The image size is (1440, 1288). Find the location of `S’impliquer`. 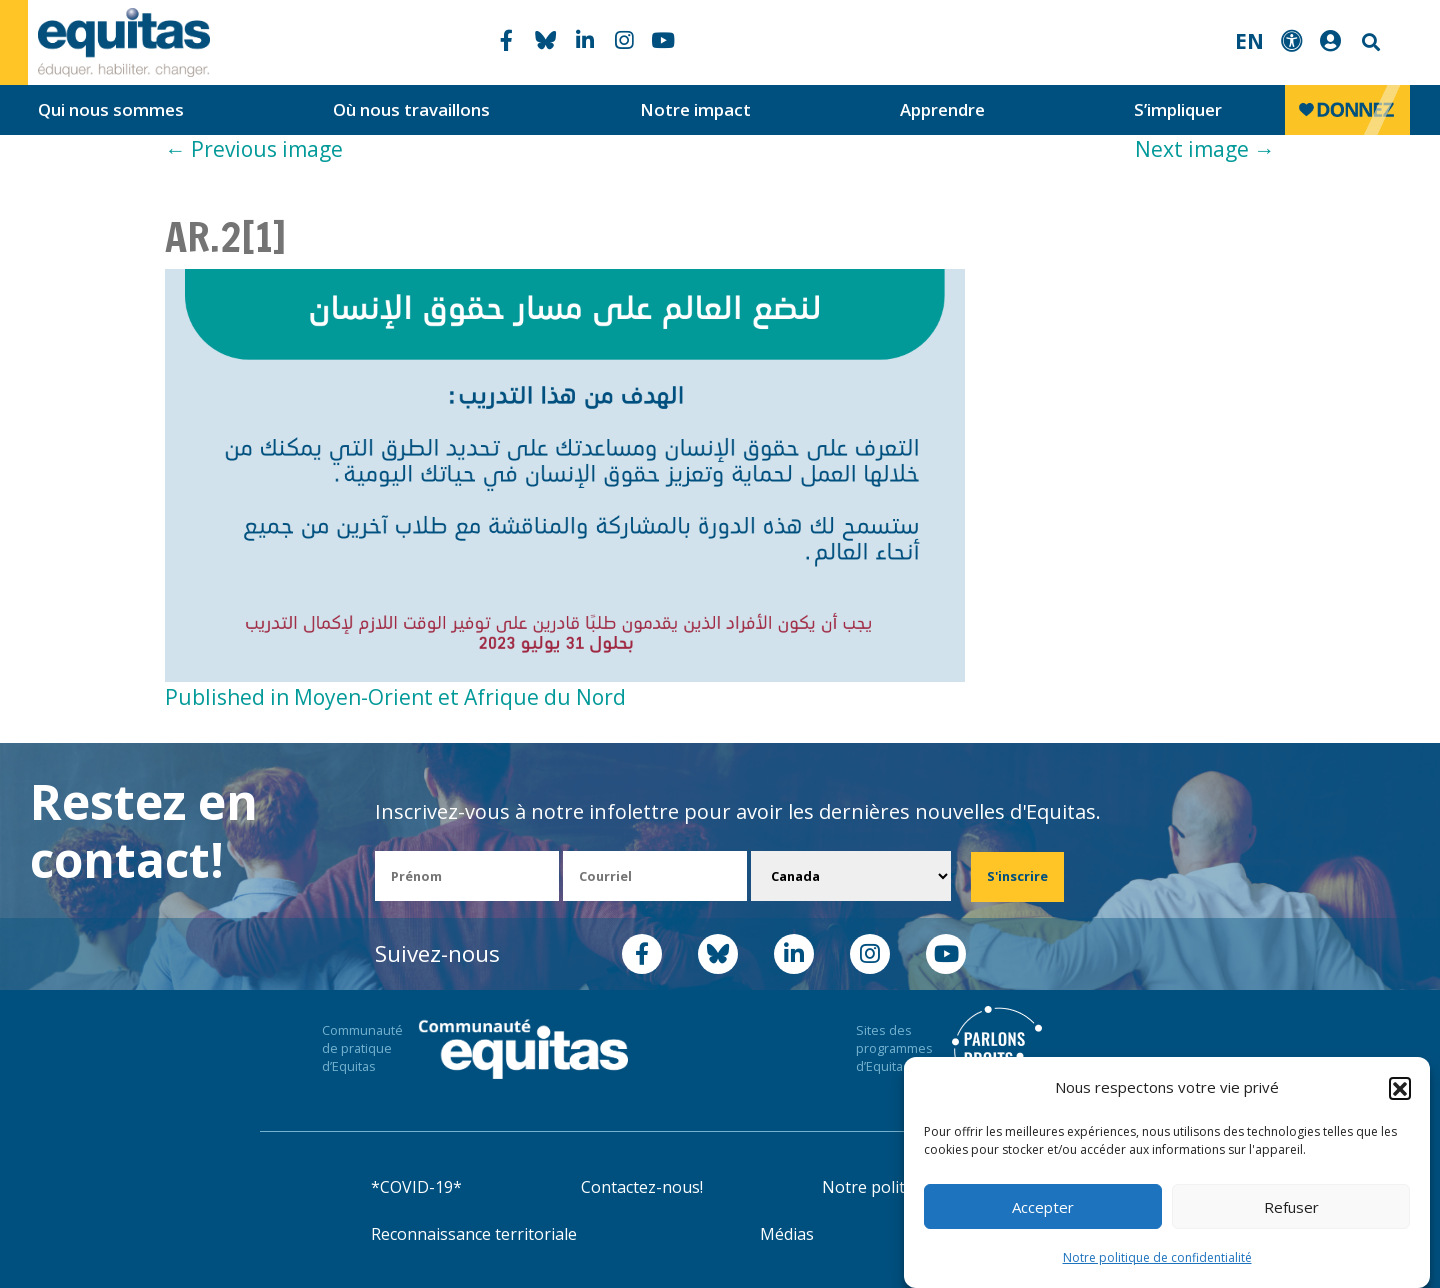

S’impliquer is located at coordinates (1178, 109).